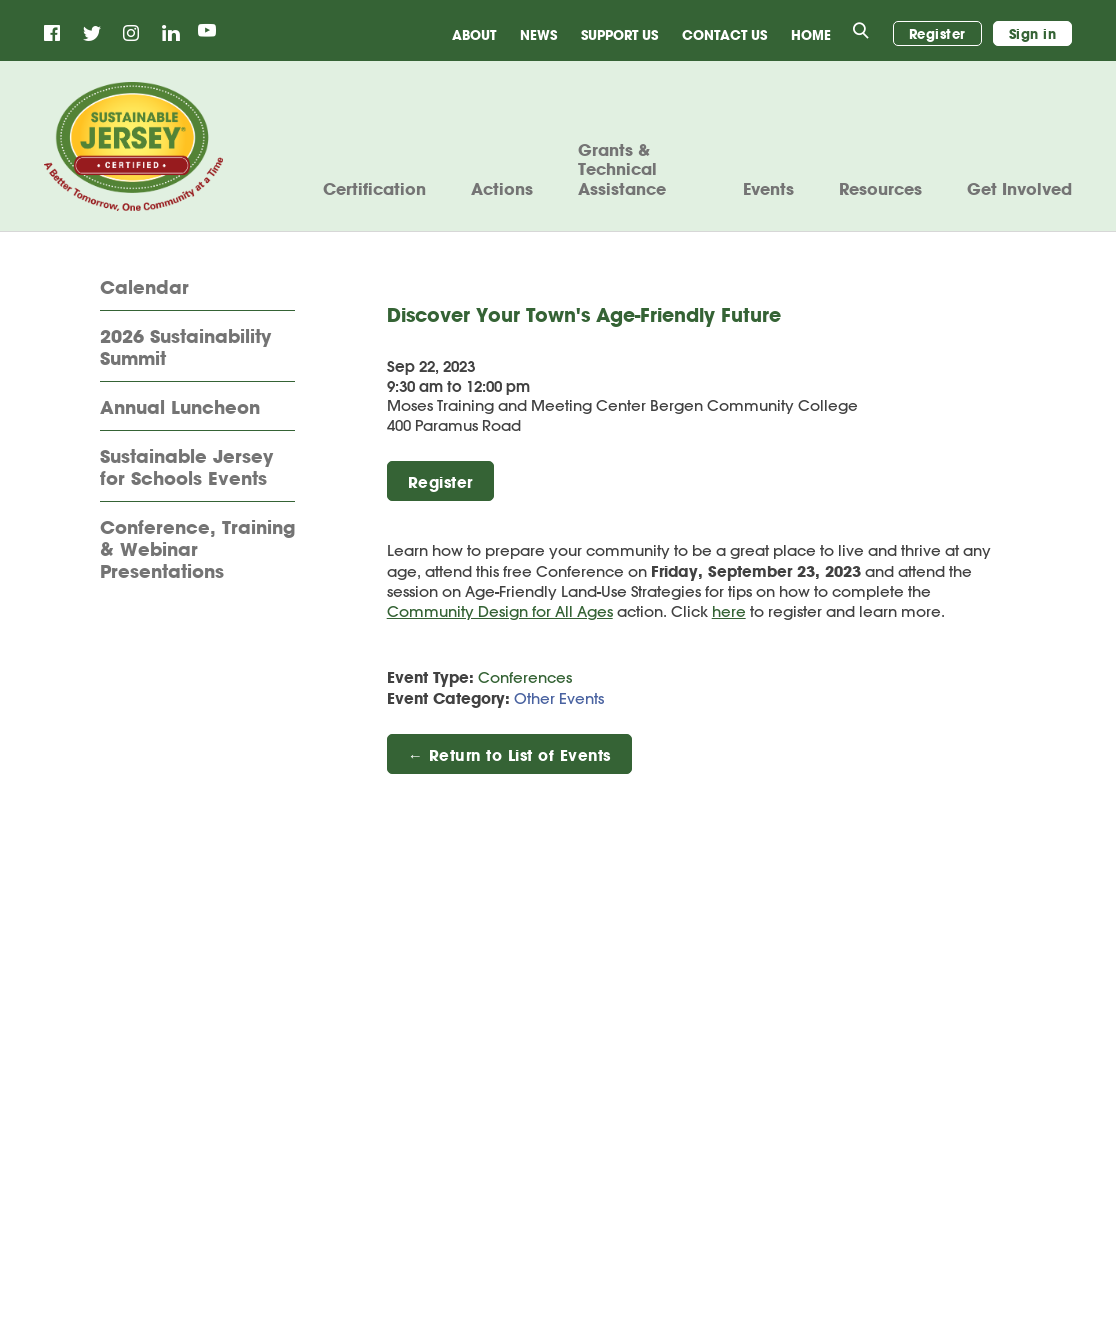 This screenshot has width=1116, height=1342. What do you see at coordinates (811, 35) in the screenshot?
I see `Home` at bounding box center [811, 35].